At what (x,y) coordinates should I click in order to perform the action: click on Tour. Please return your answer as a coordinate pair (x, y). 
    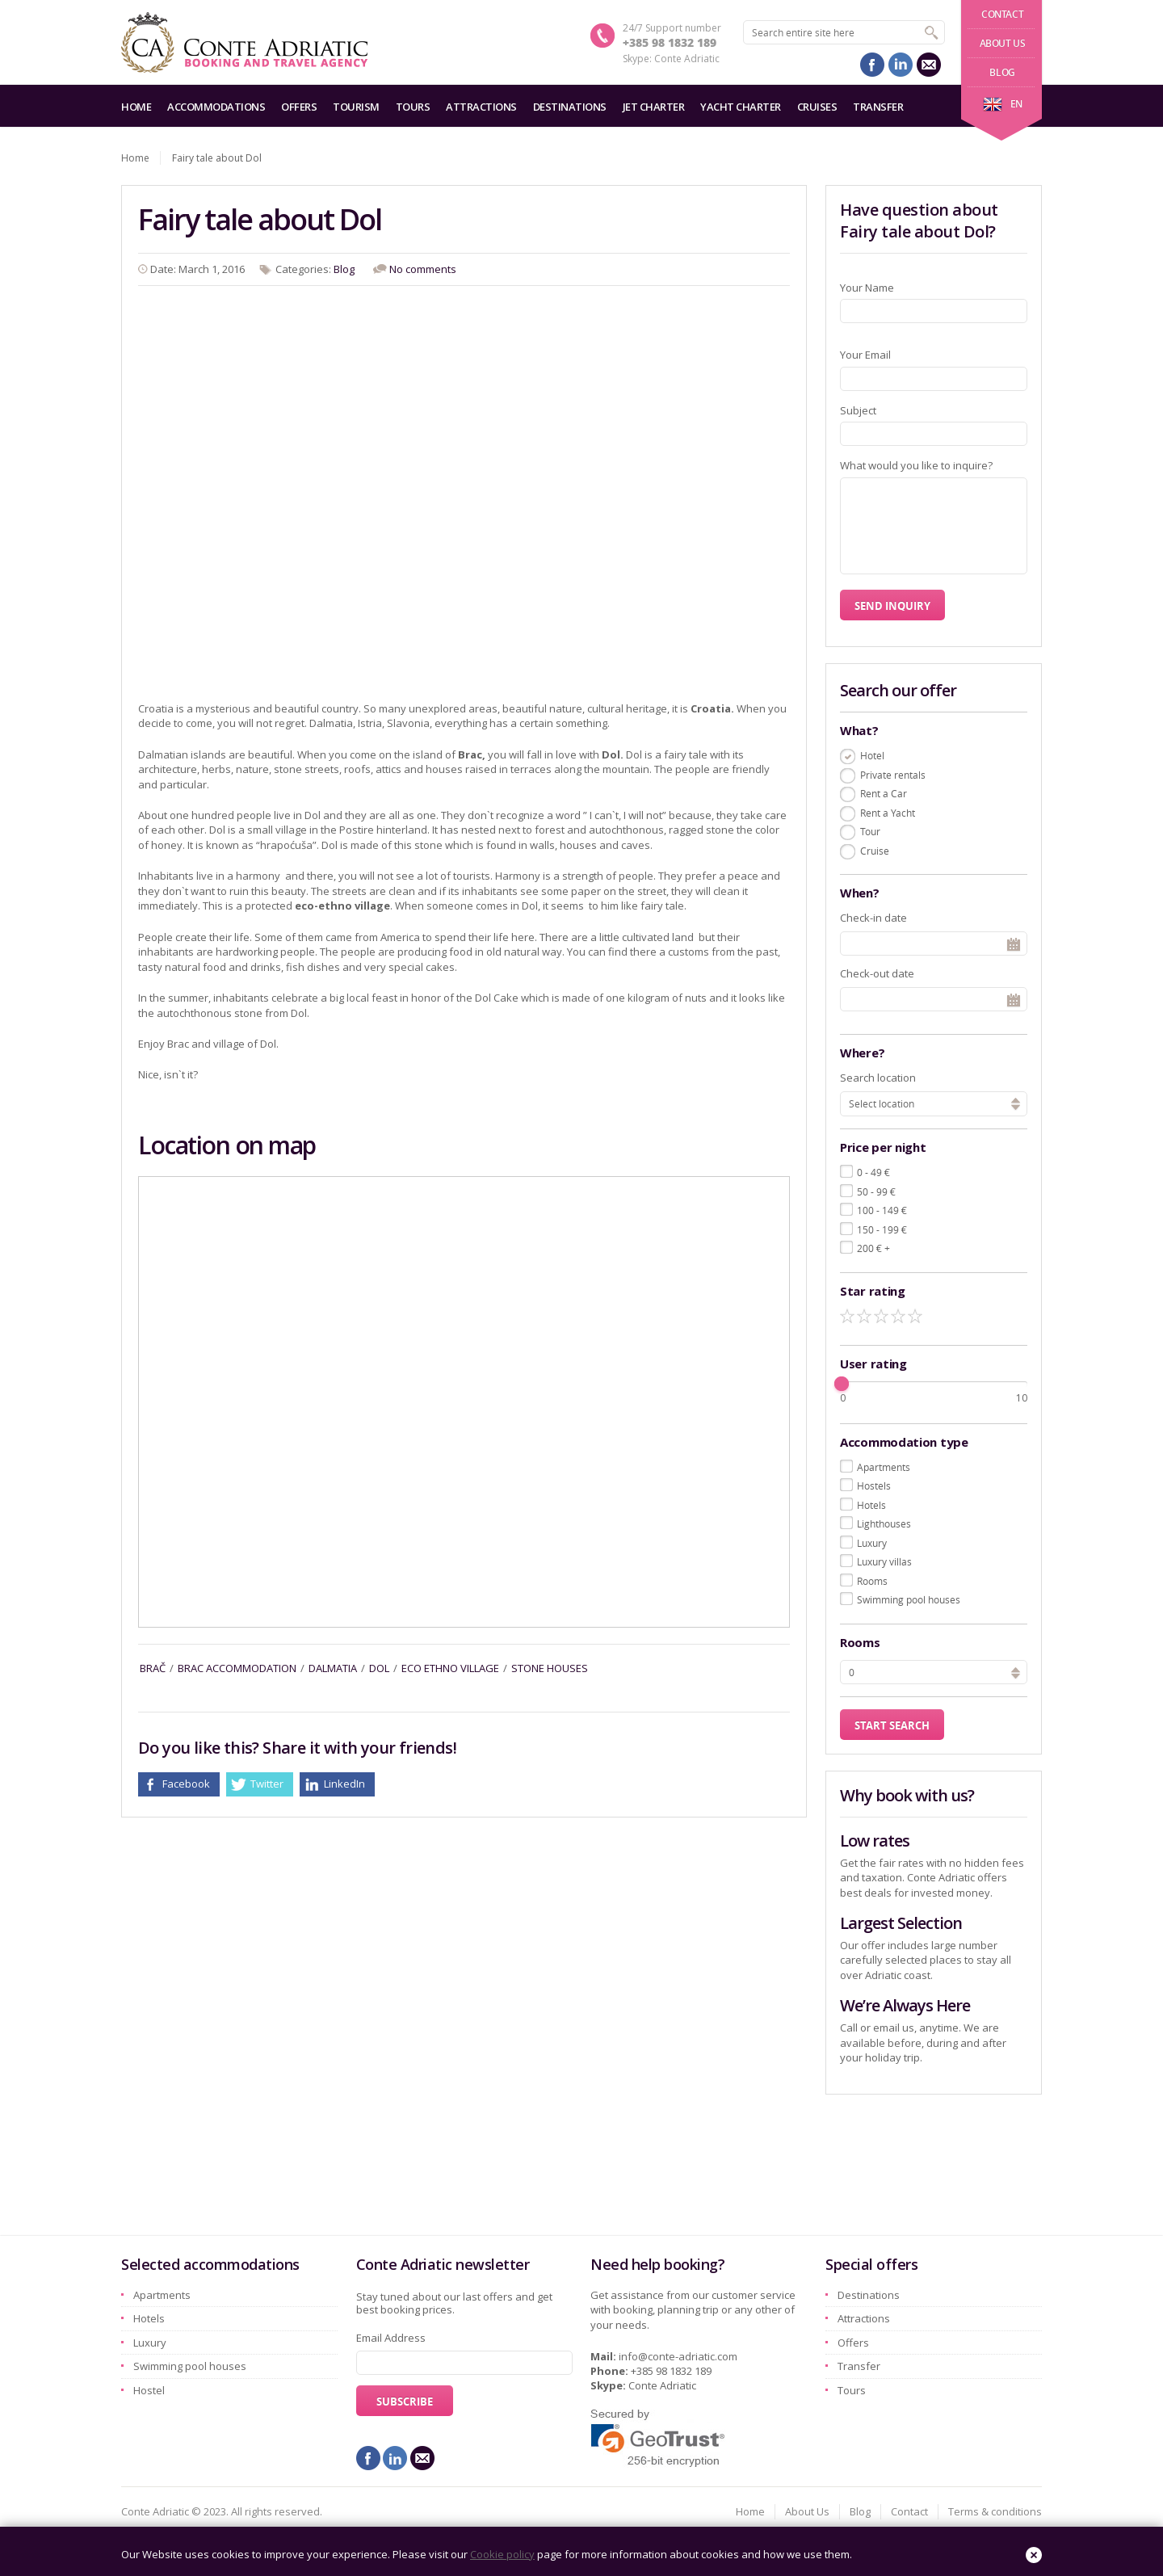
    Looking at the image, I should click on (870, 831).